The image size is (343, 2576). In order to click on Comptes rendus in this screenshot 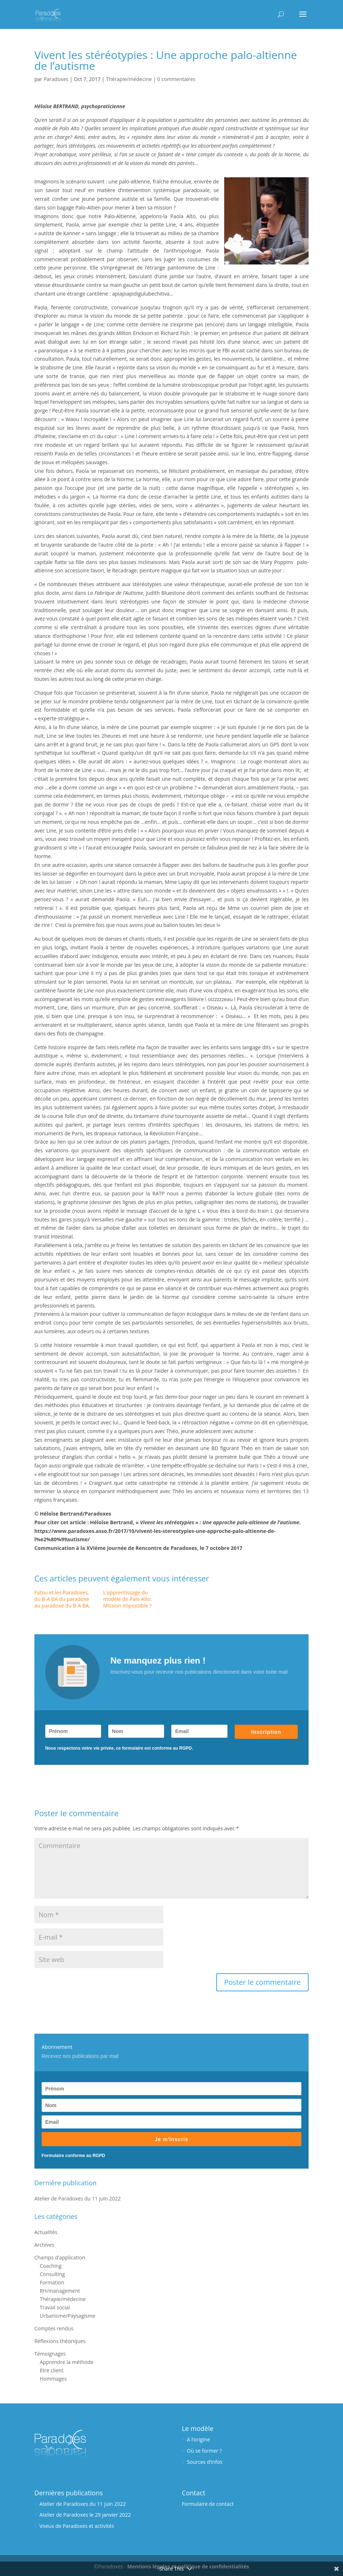, I will do `click(54, 2328)`.